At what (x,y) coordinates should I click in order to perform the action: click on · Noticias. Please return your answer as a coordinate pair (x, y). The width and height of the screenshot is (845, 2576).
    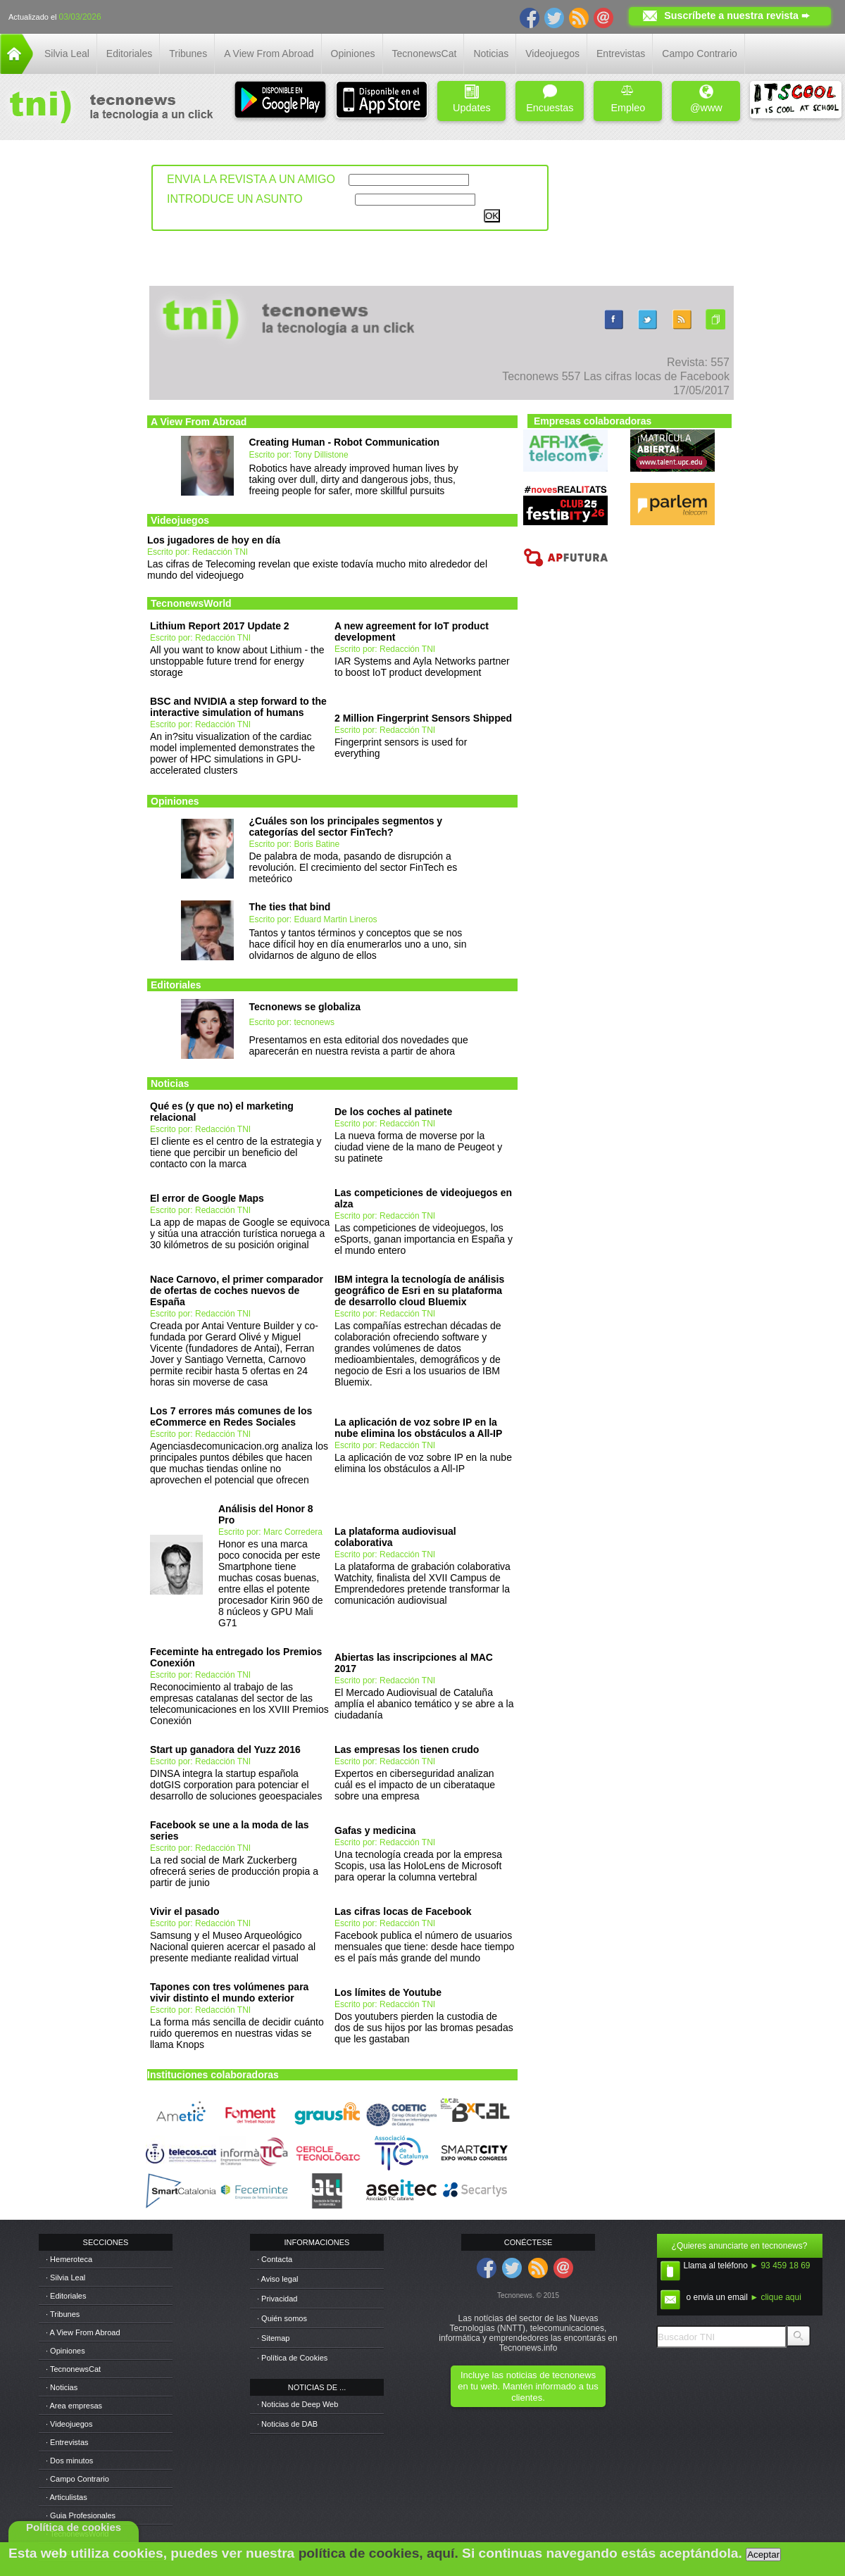
    Looking at the image, I should click on (61, 2387).